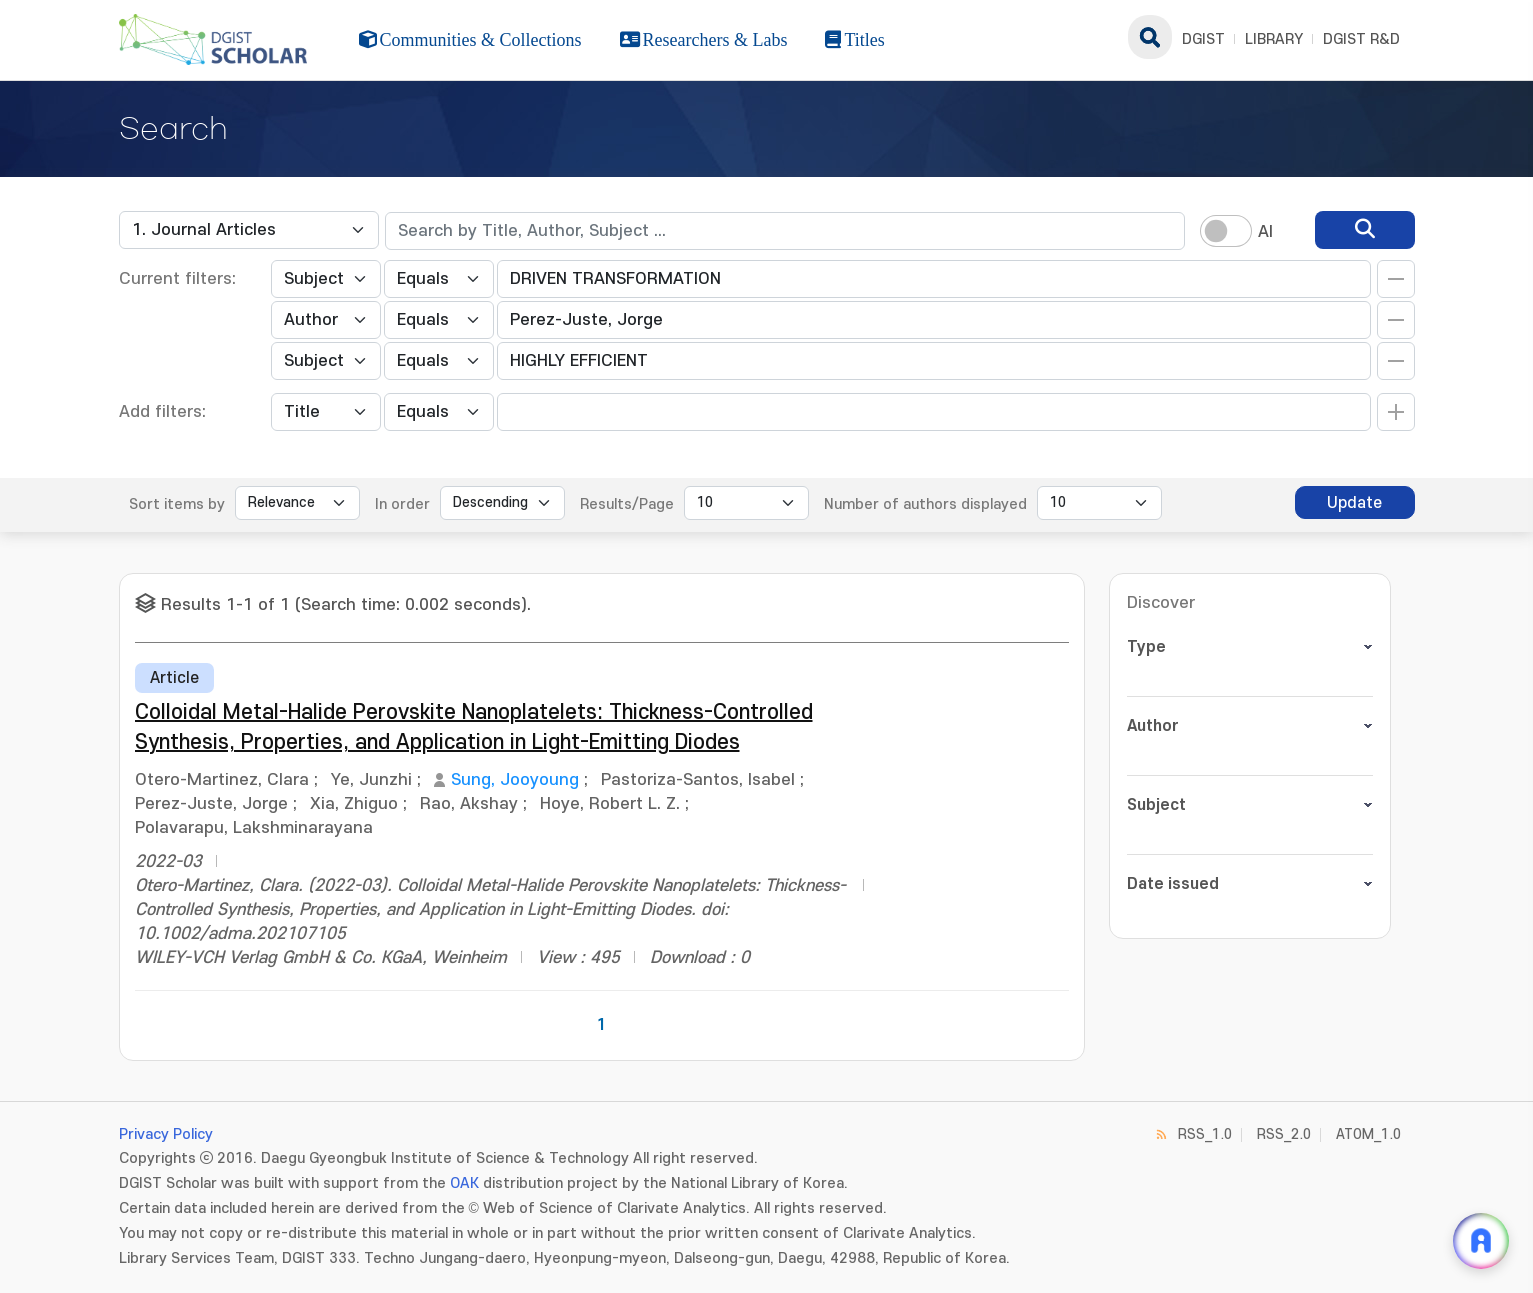 The width and height of the screenshot is (1533, 1293). Describe the element at coordinates (627, 504) in the screenshot. I see `Results/Page` at that location.